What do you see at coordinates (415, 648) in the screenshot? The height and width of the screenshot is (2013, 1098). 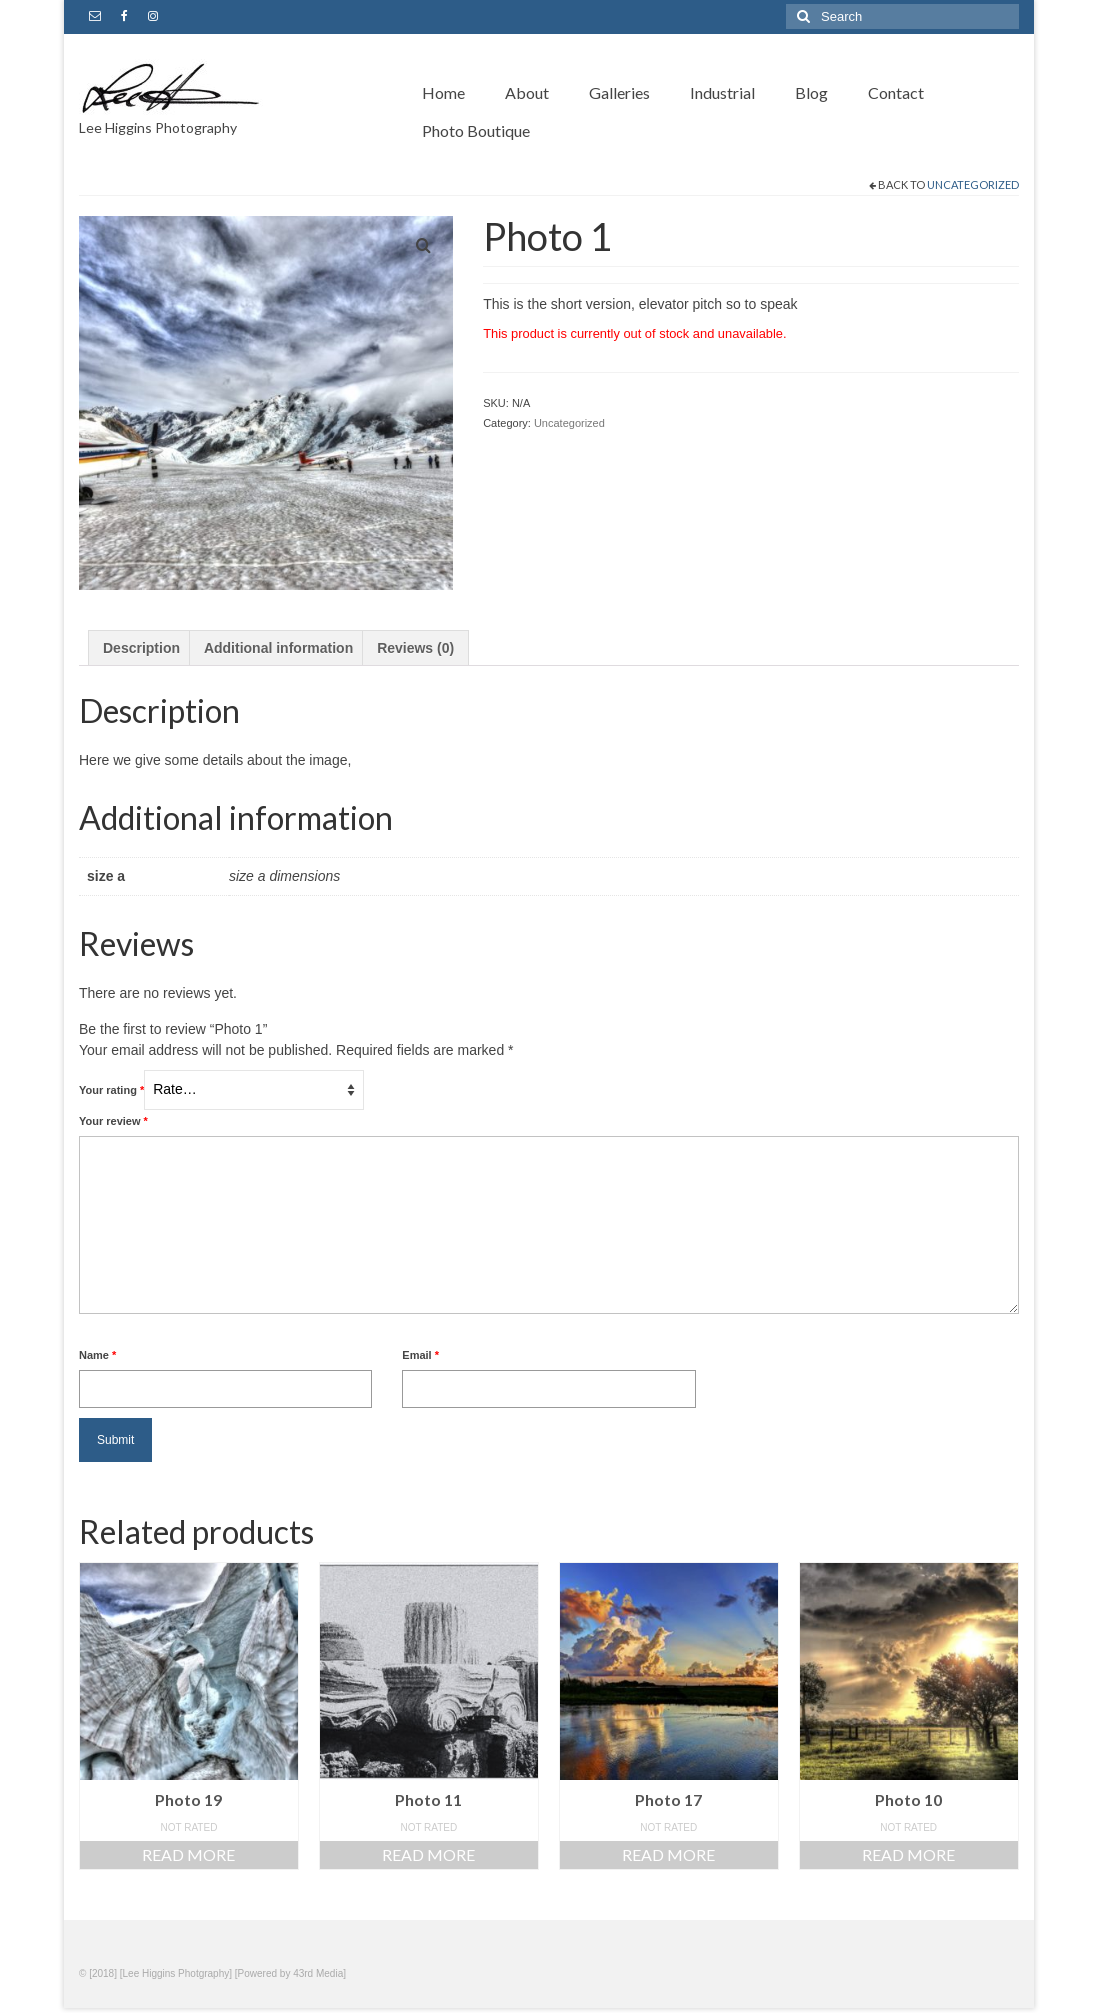 I see `Reviews (0) [tab]` at bounding box center [415, 648].